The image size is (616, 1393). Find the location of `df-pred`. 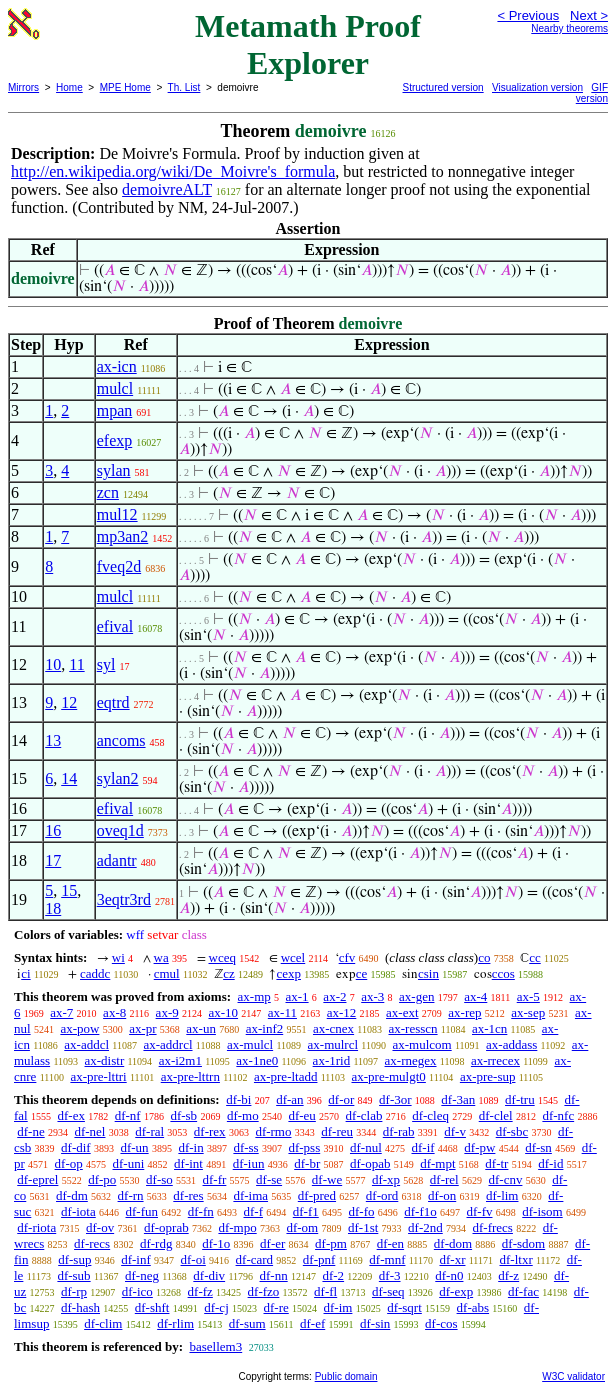

df-pred is located at coordinates (317, 1195).